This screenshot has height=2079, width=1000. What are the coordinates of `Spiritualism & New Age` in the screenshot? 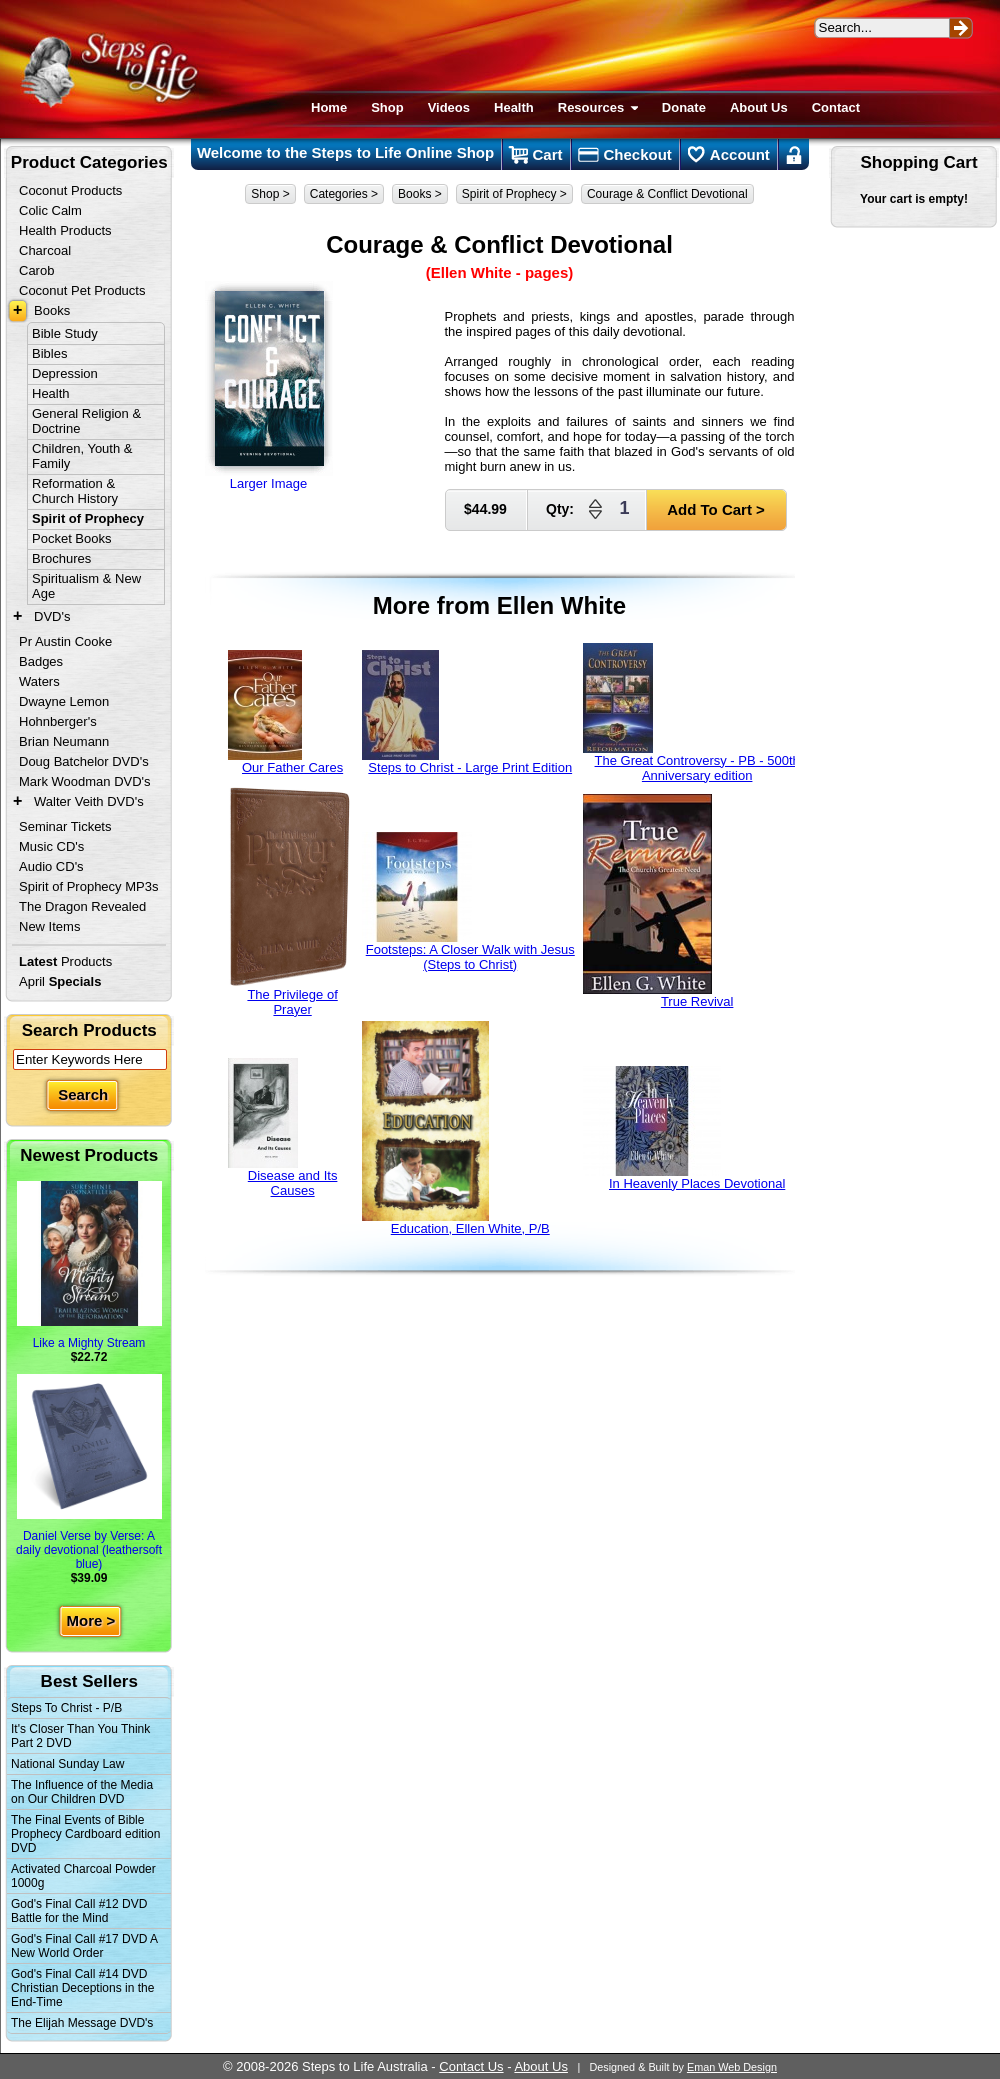 It's located at (86, 586).